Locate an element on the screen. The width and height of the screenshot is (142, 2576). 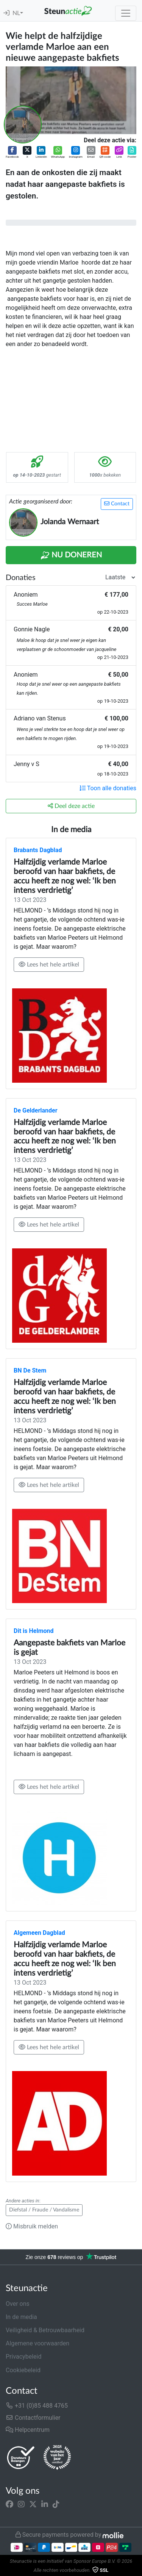
Misbruik melden is located at coordinates (32, 2226).